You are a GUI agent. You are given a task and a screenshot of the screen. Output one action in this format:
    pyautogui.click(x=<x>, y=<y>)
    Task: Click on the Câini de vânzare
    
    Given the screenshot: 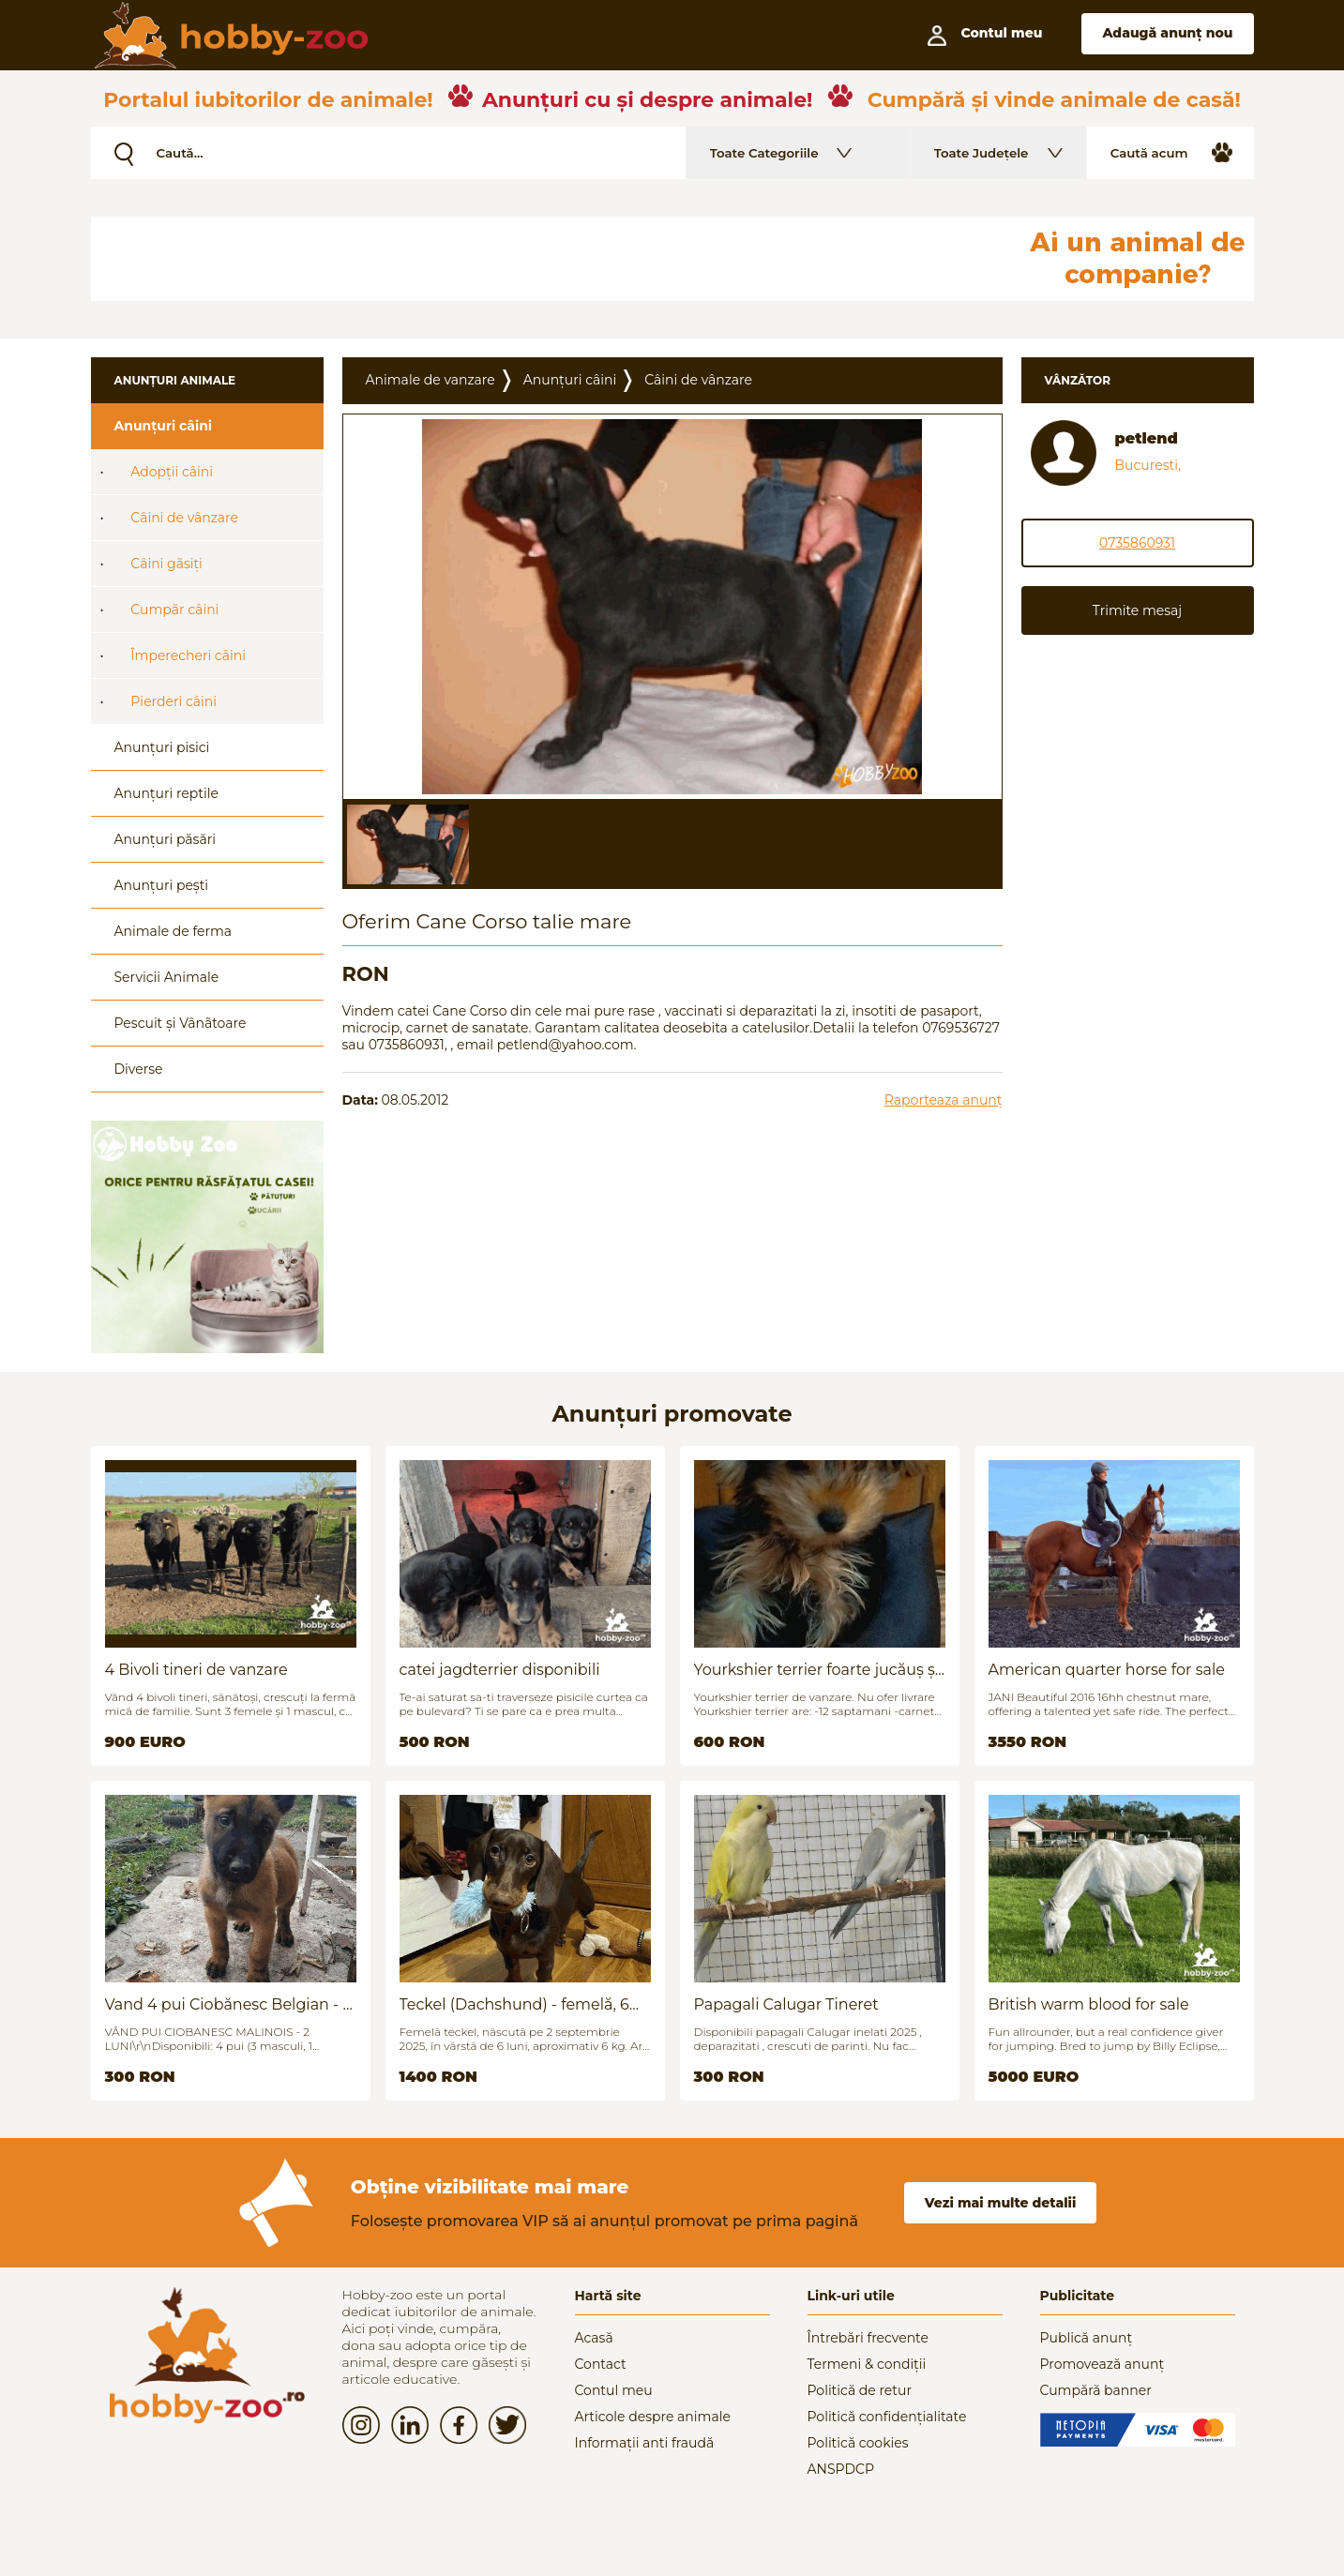 What is the action you would take?
    pyautogui.click(x=184, y=517)
    